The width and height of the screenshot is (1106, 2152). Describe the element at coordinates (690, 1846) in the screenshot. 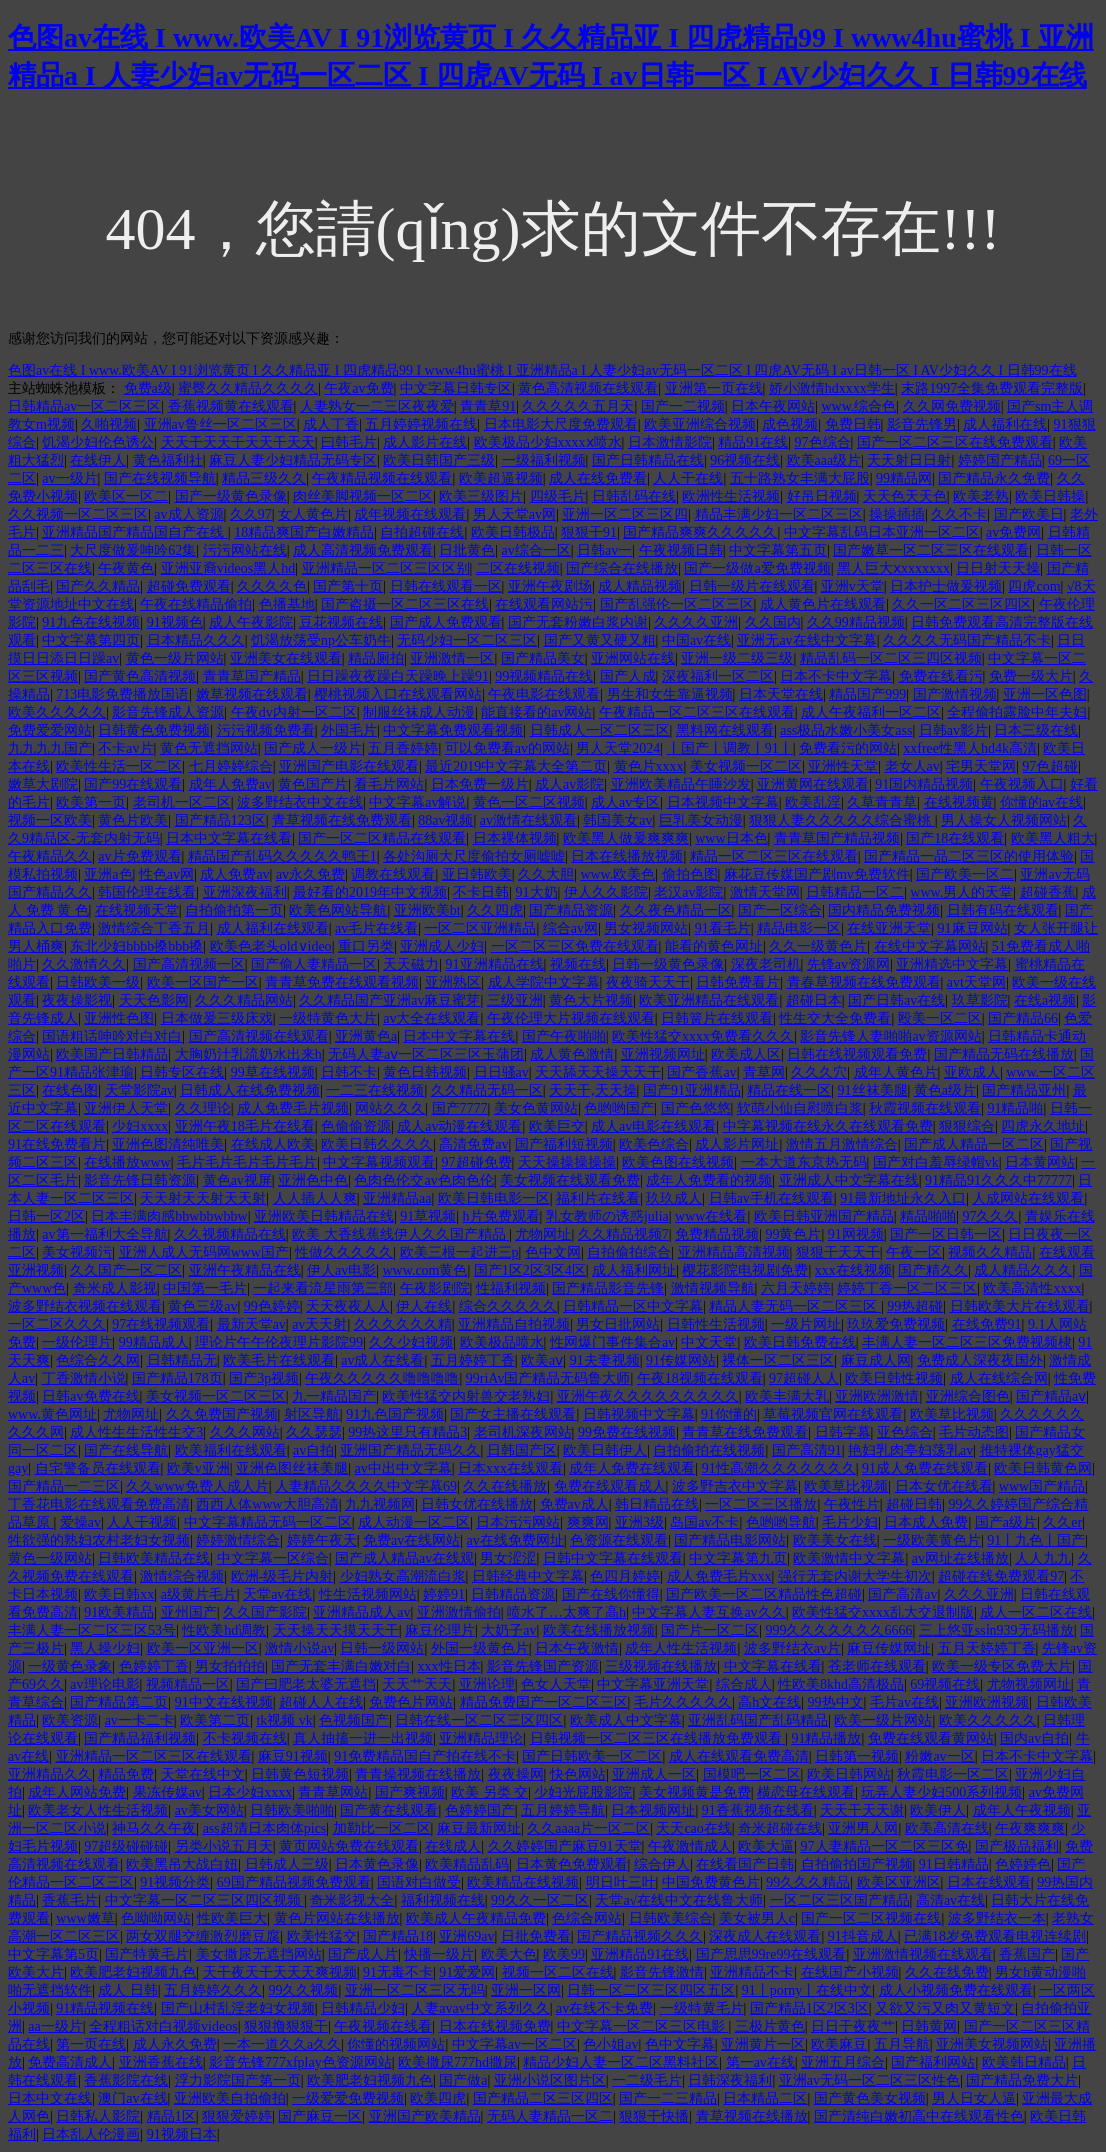

I see `午夜激情成人` at that location.